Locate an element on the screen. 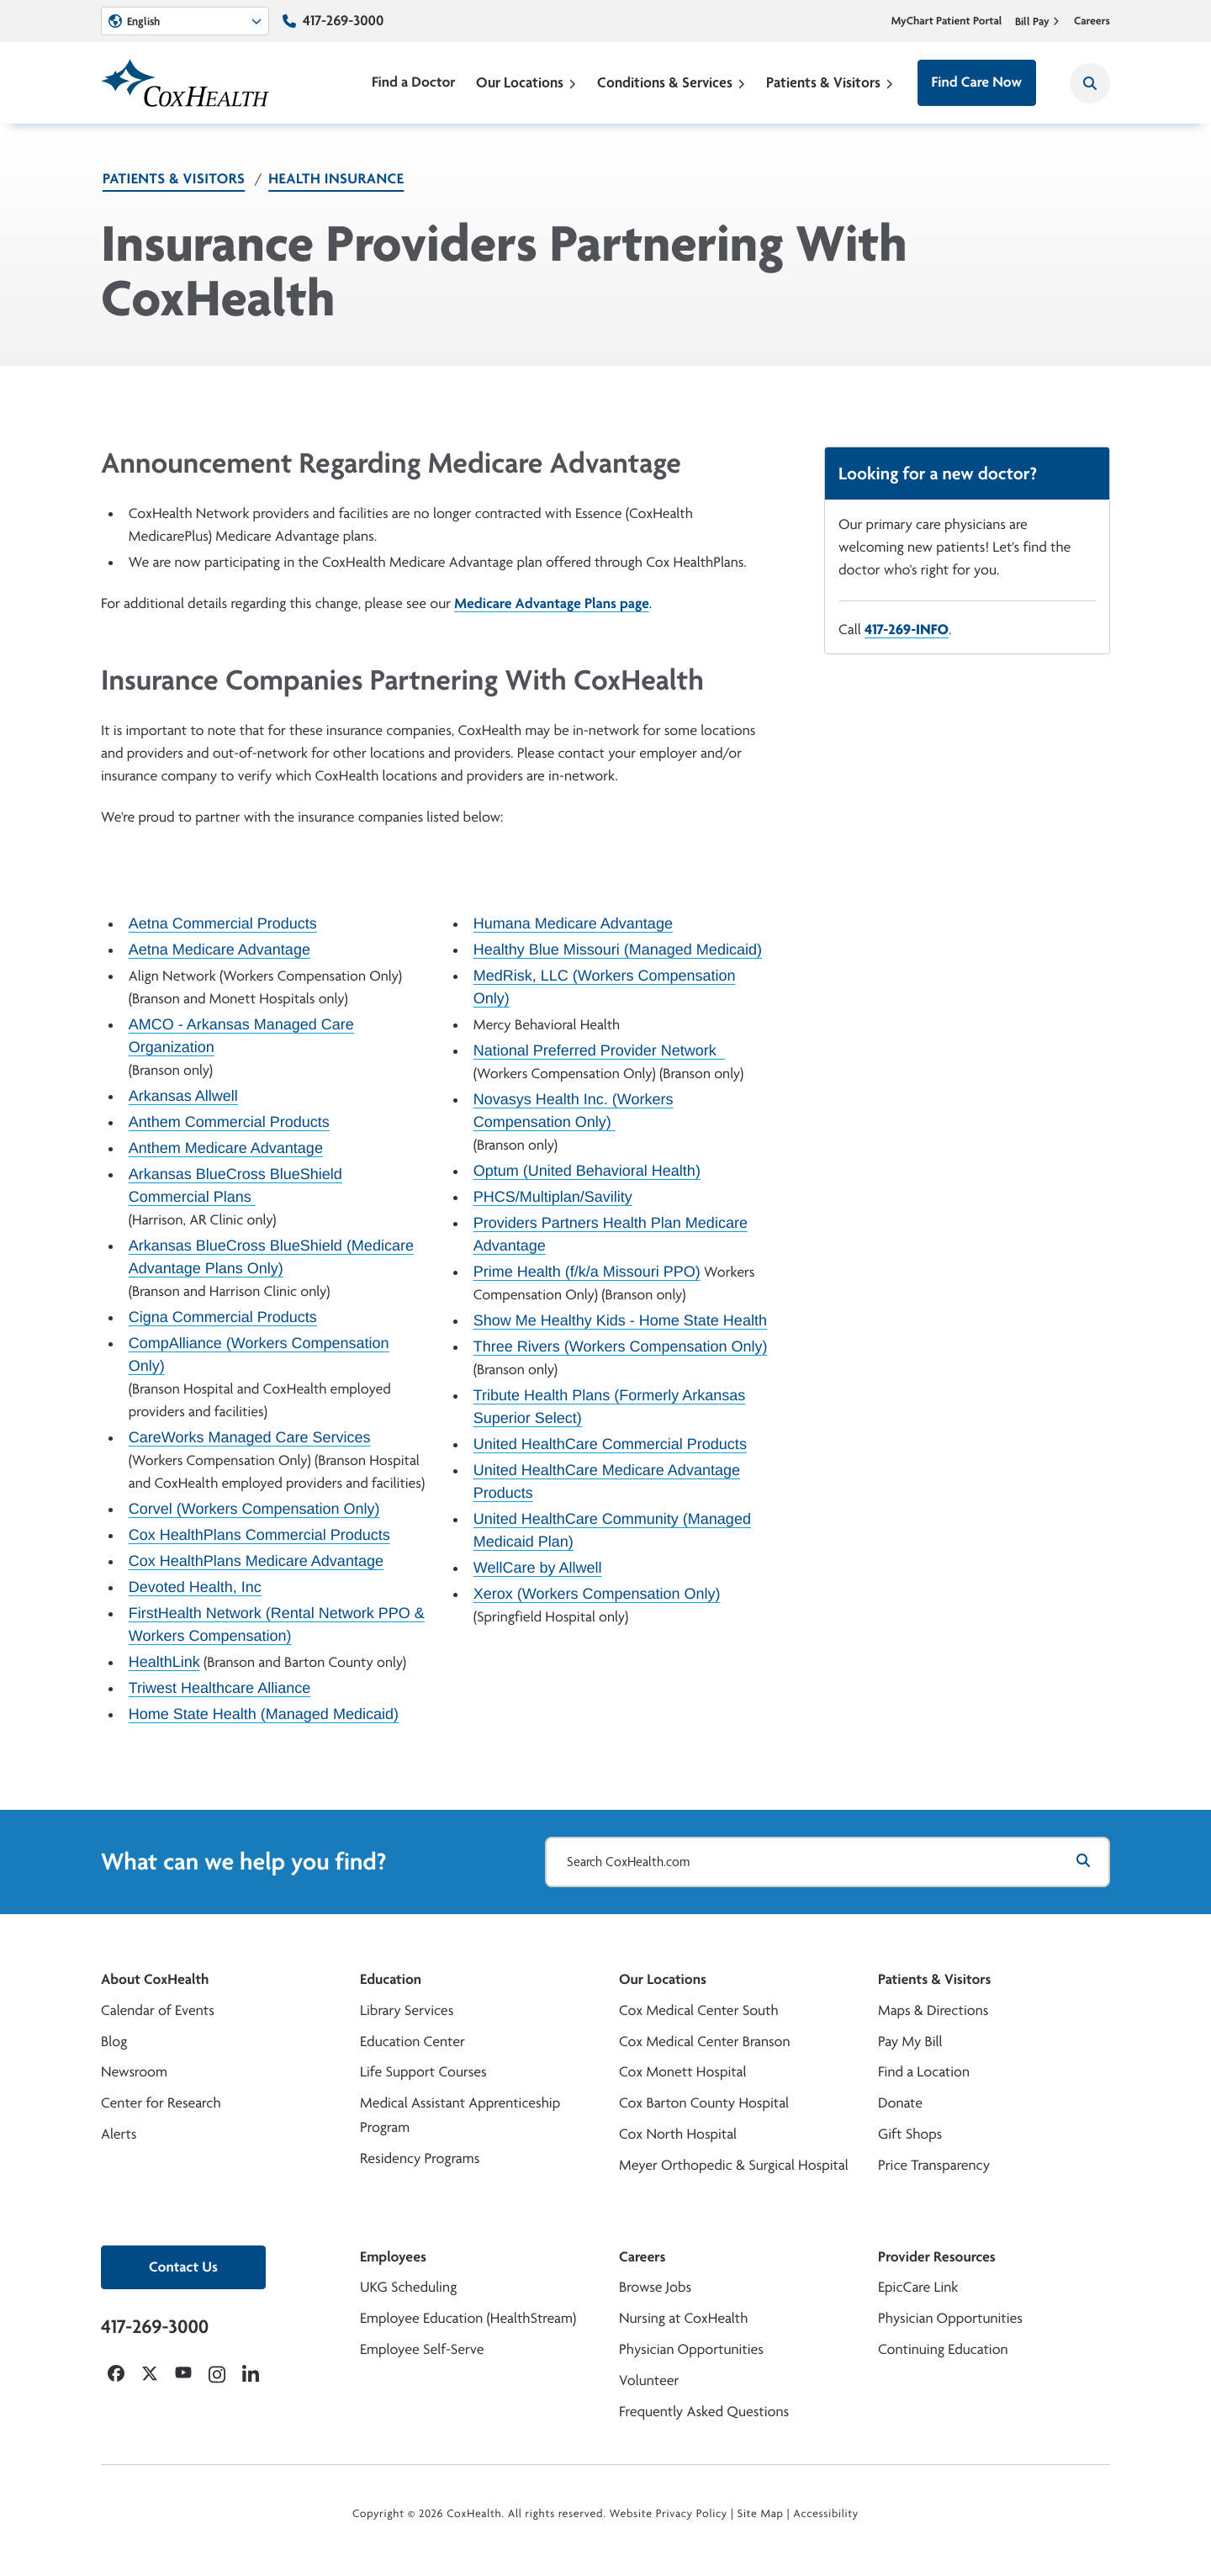  Continuing Education is located at coordinates (943, 2349).